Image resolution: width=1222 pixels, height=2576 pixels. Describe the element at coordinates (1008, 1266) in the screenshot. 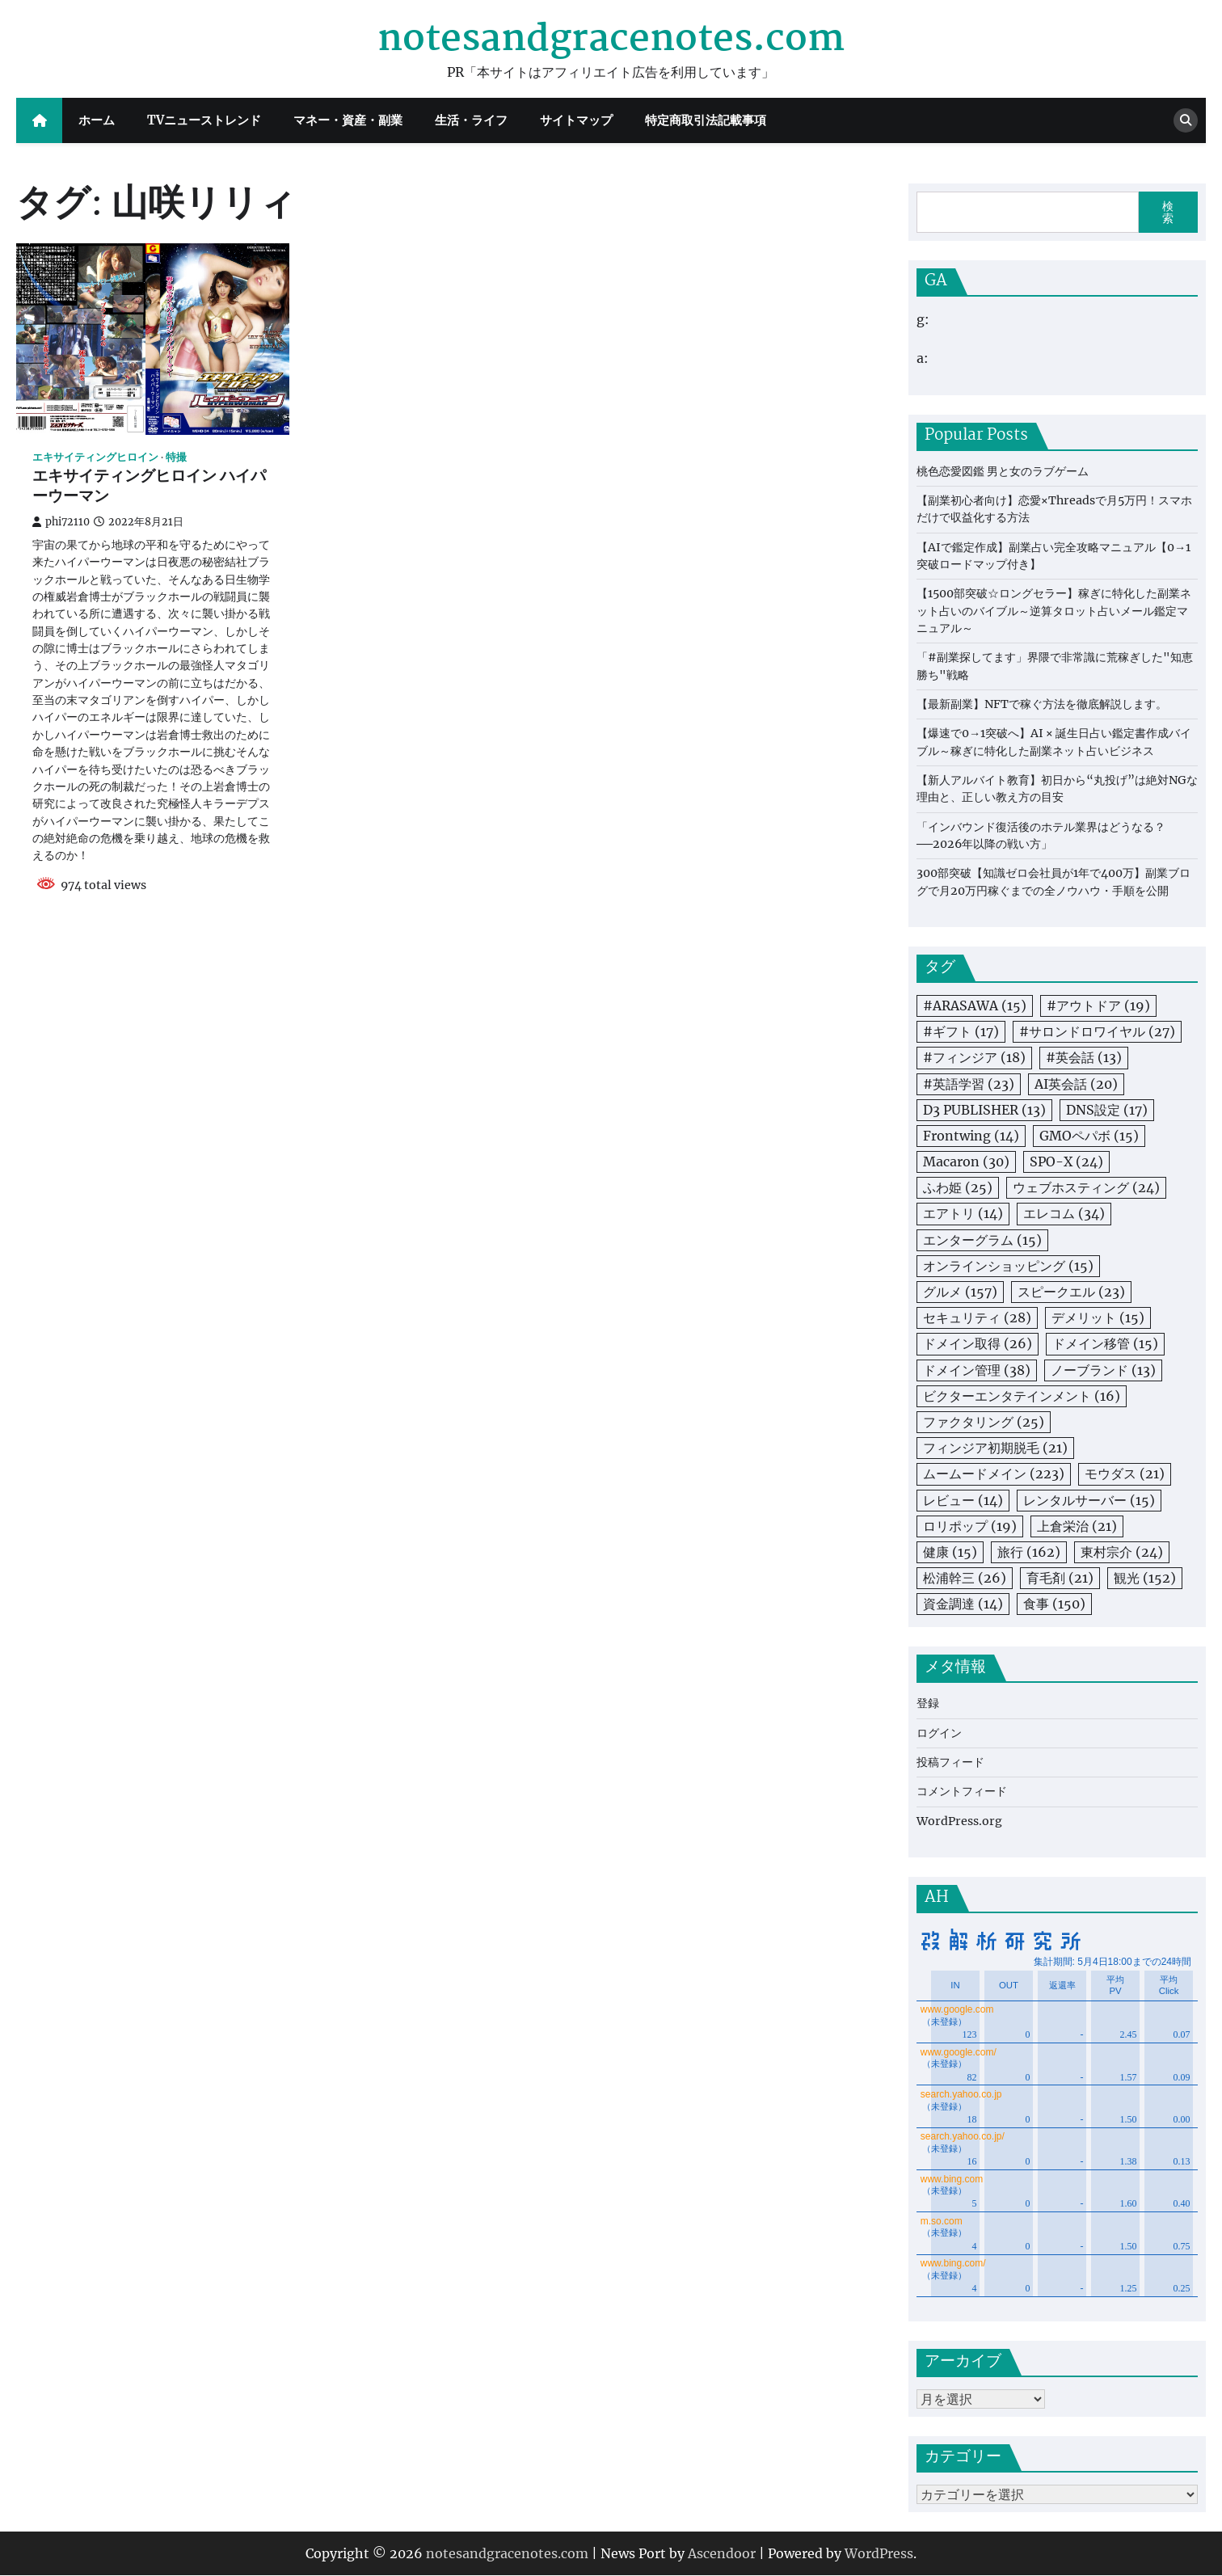

I see `オンラインショッピング [オンラインショッピング (15個の項目)]` at that location.